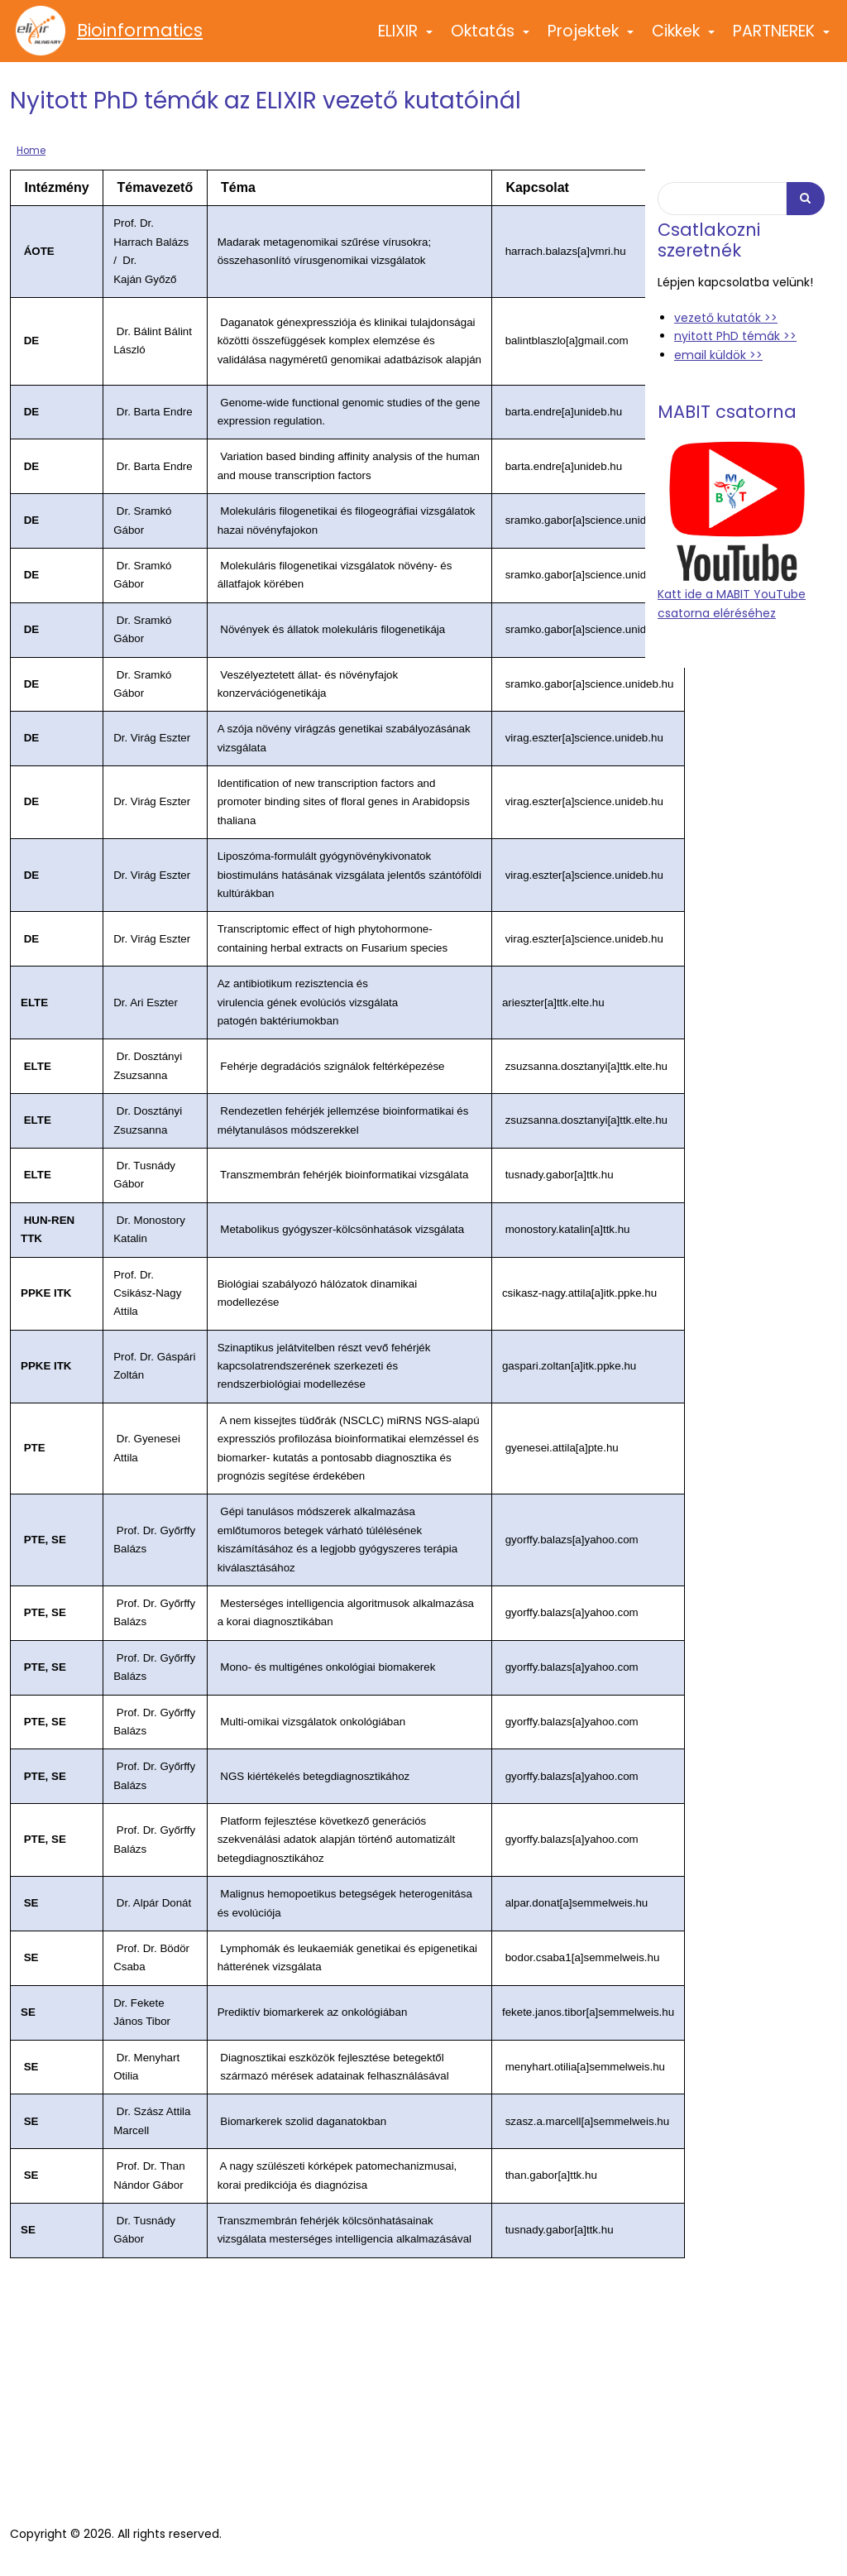  What do you see at coordinates (735, 336) in the screenshot?
I see `nyitott PhD témák >>` at bounding box center [735, 336].